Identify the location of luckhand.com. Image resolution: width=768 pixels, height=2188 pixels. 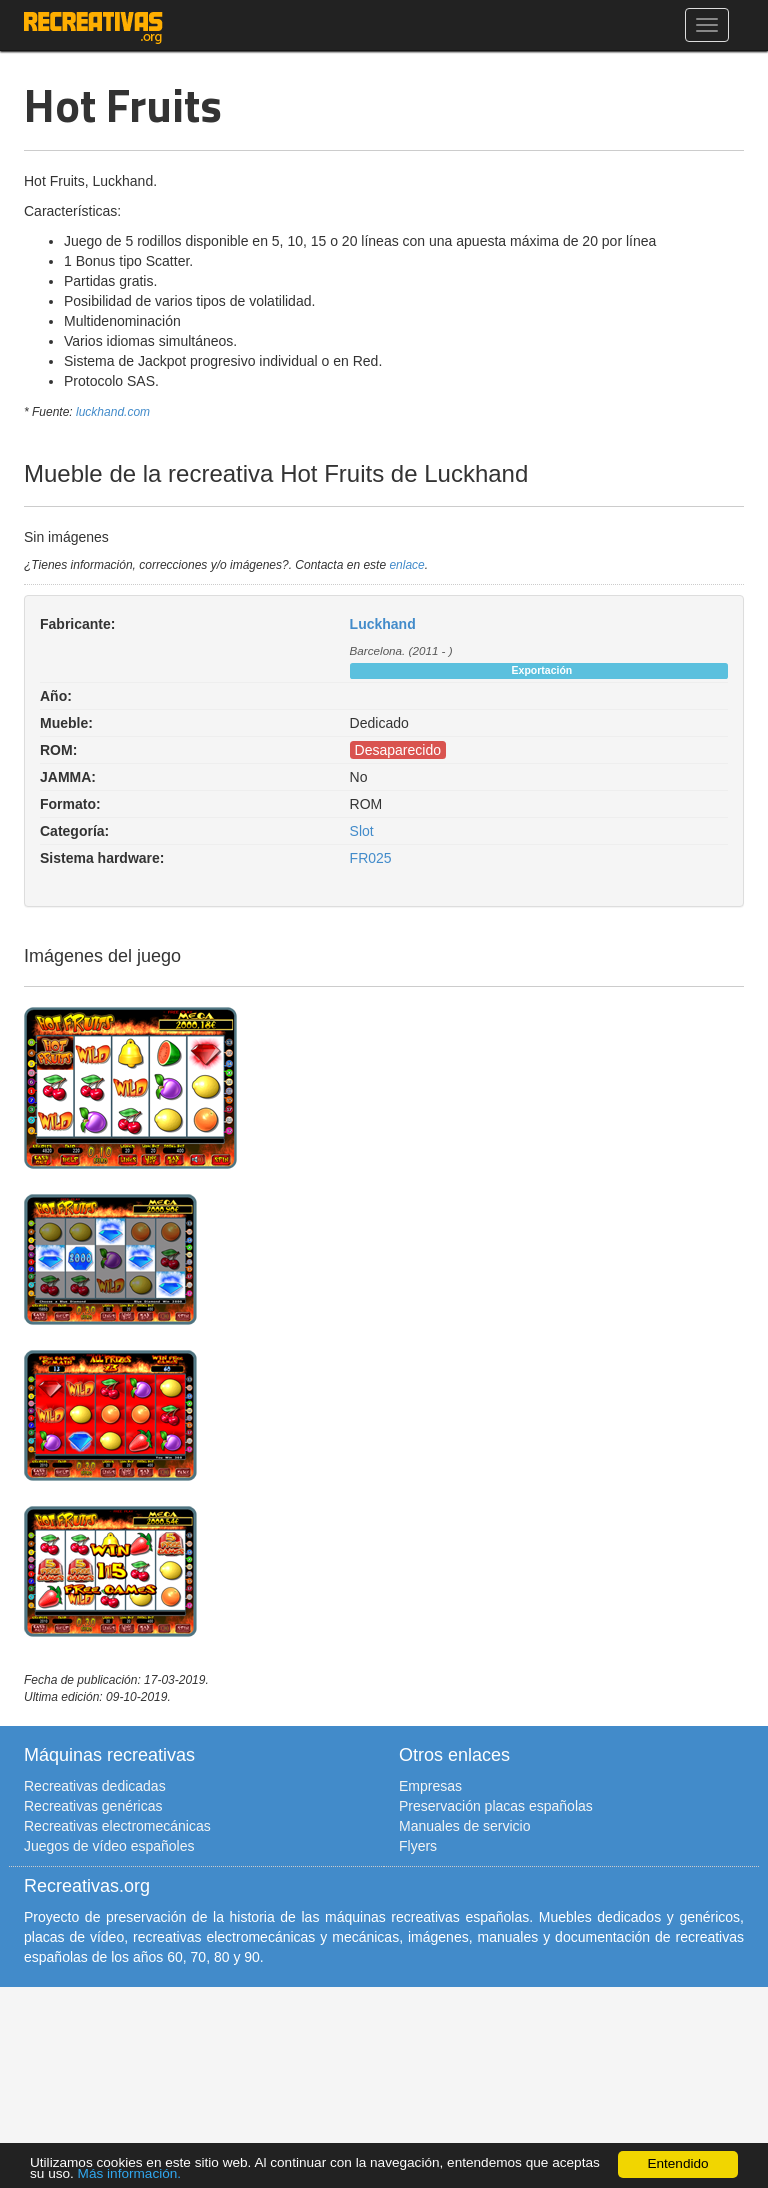
(113, 412).